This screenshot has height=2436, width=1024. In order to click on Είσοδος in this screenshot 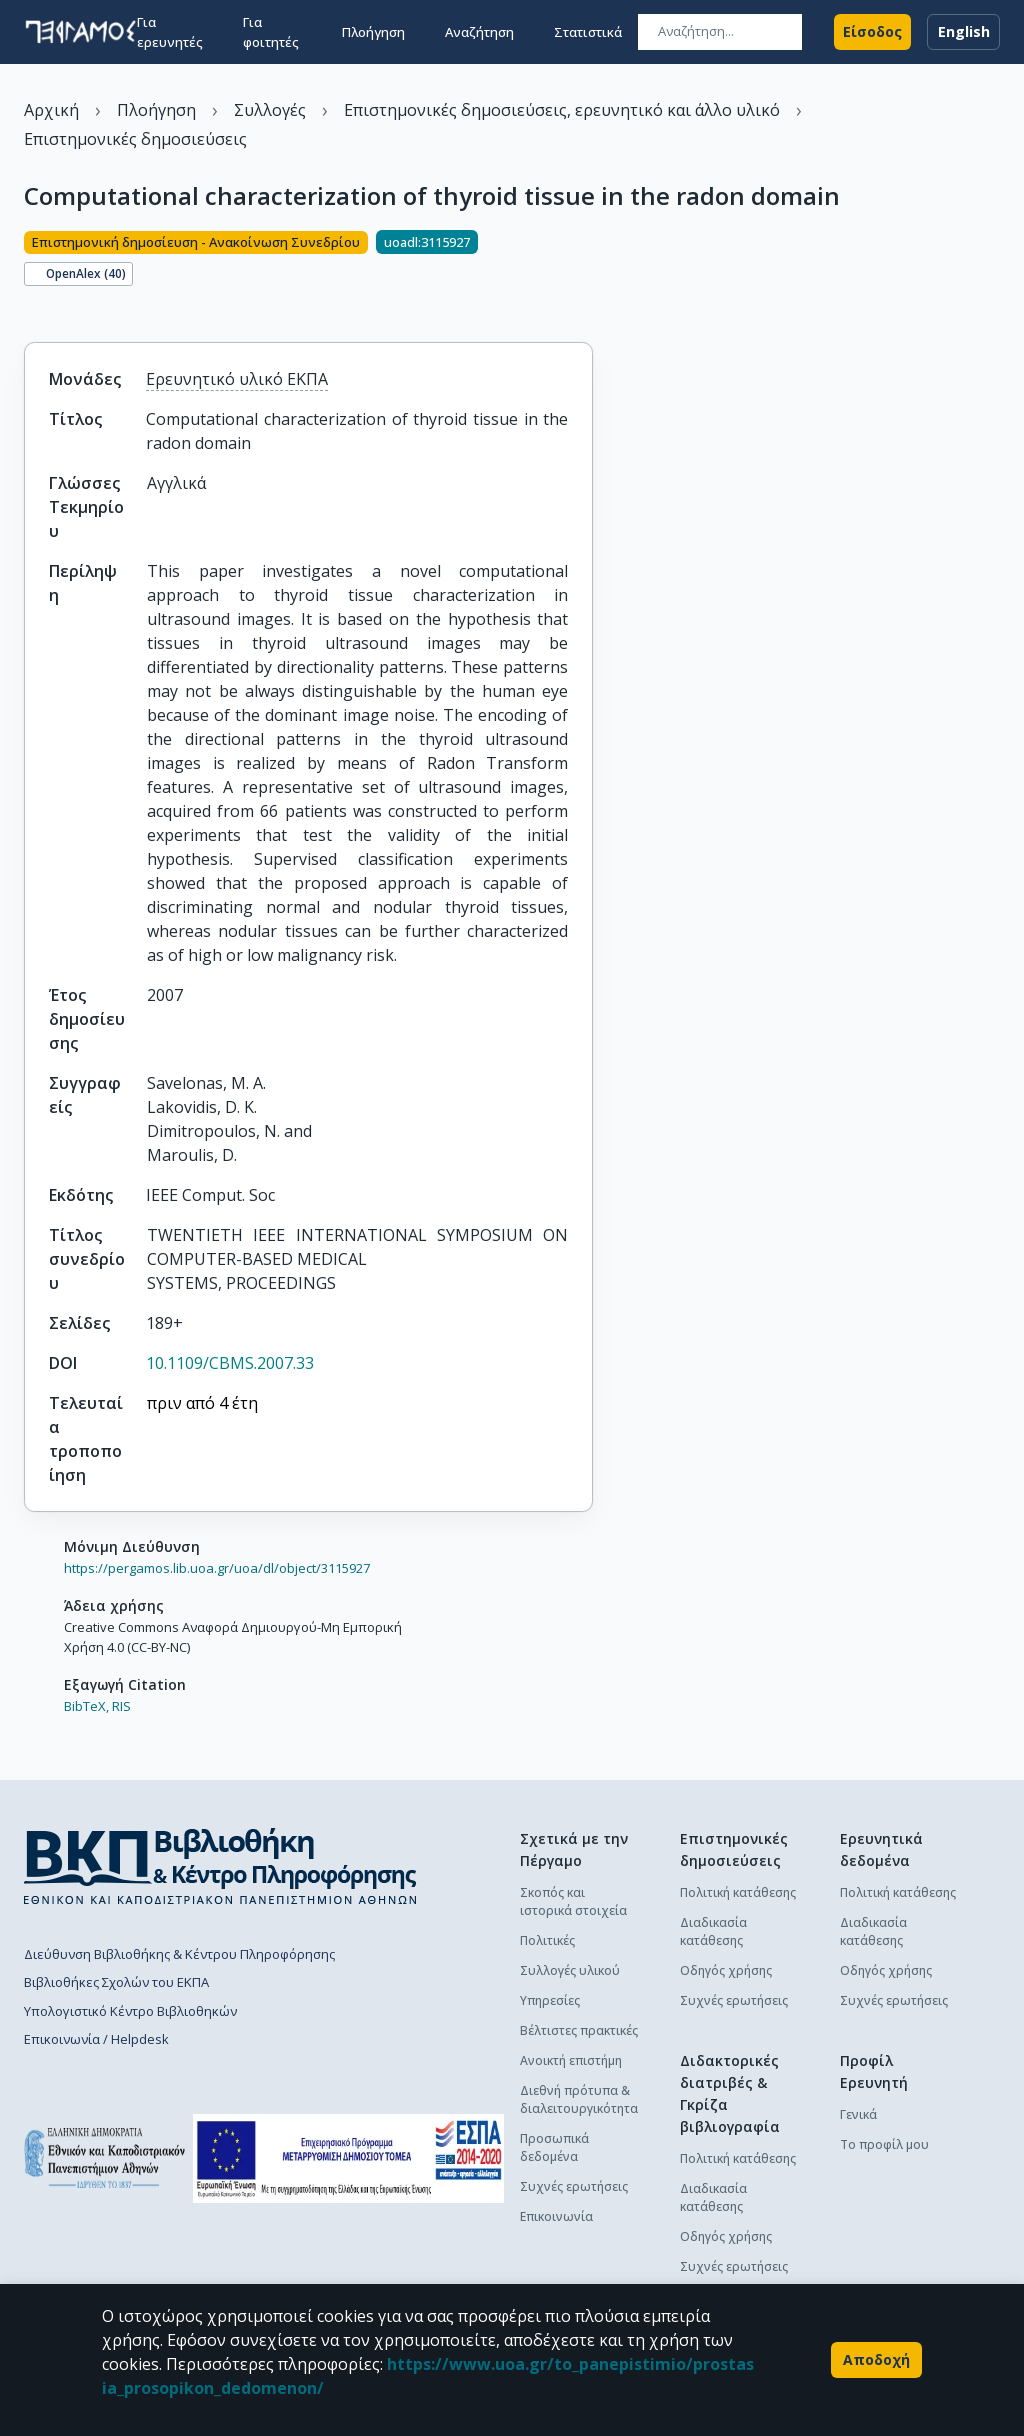, I will do `click(872, 32)`.